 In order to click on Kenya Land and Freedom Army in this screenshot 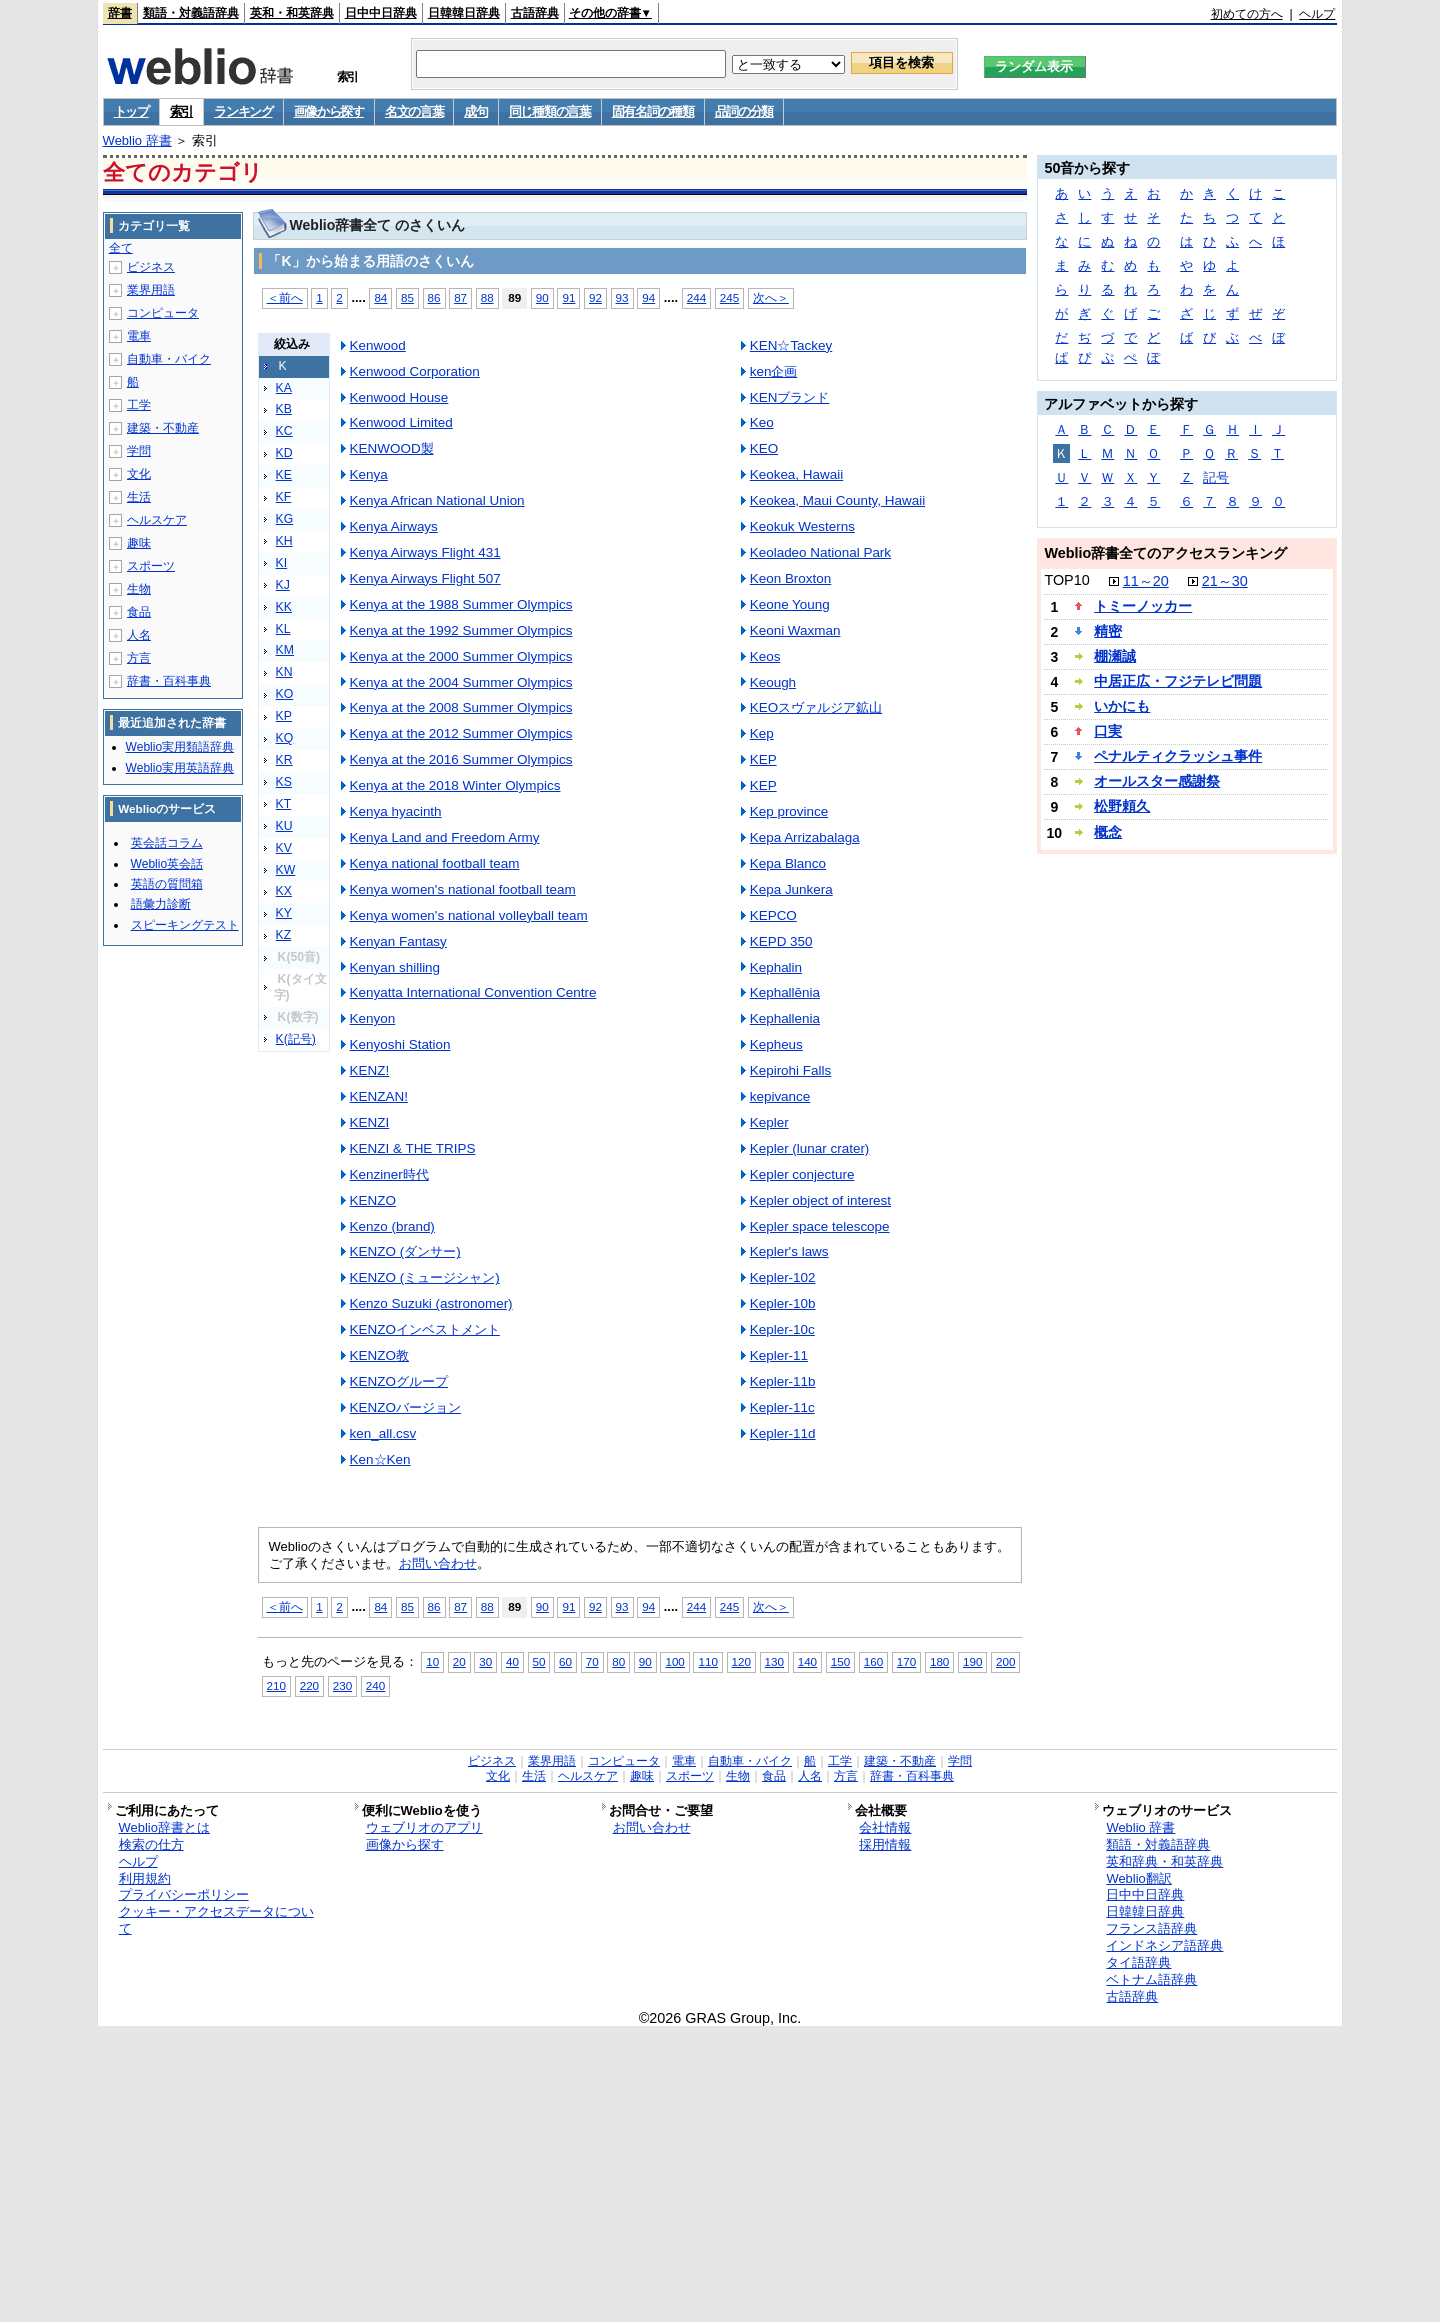, I will do `click(445, 837)`.